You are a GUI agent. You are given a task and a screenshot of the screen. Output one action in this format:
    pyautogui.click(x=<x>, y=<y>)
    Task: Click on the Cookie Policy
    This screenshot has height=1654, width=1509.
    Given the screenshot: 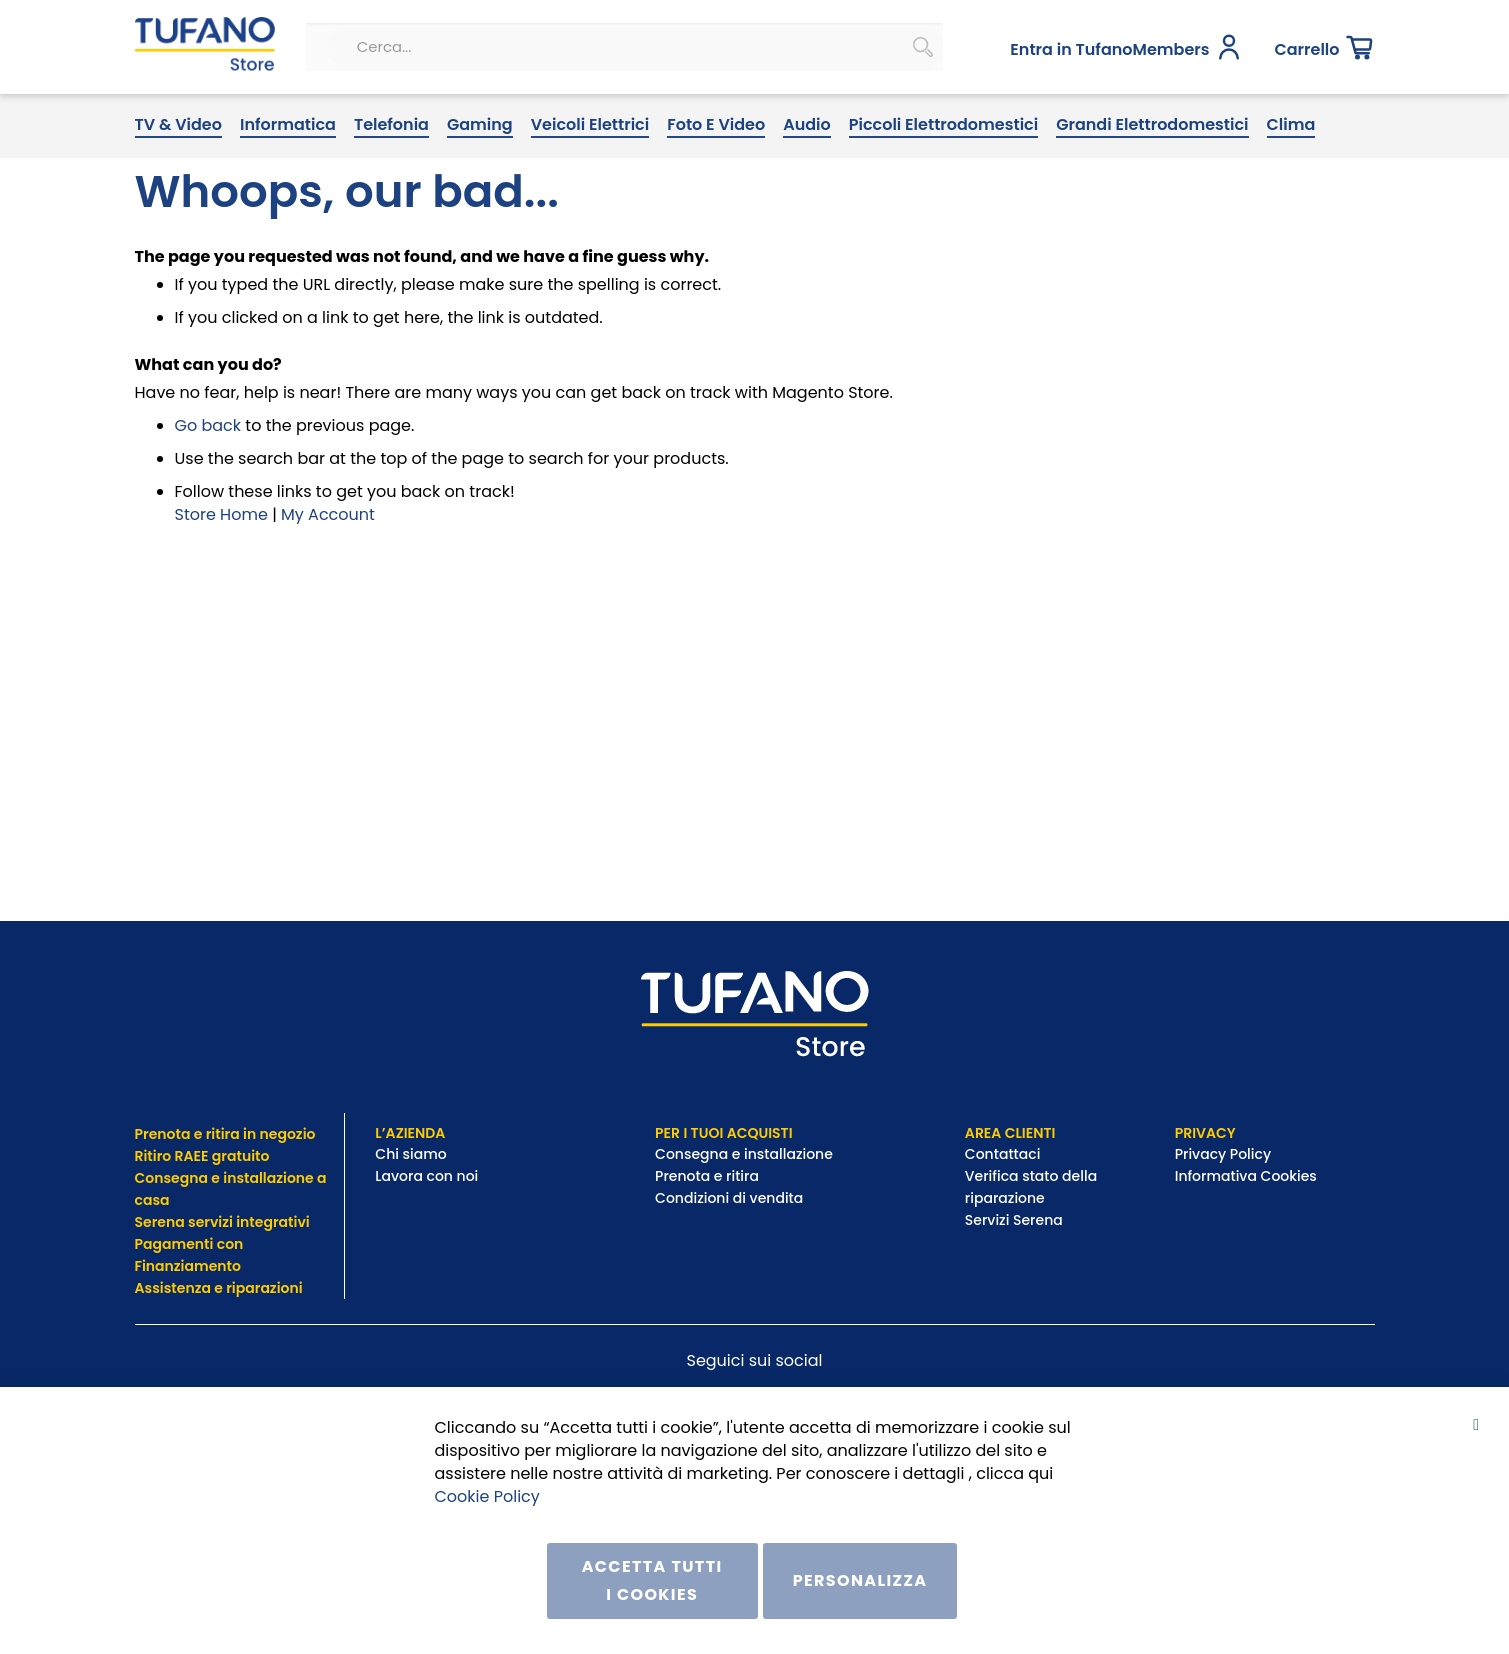 What is the action you would take?
    pyautogui.click(x=487, y=1495)
    